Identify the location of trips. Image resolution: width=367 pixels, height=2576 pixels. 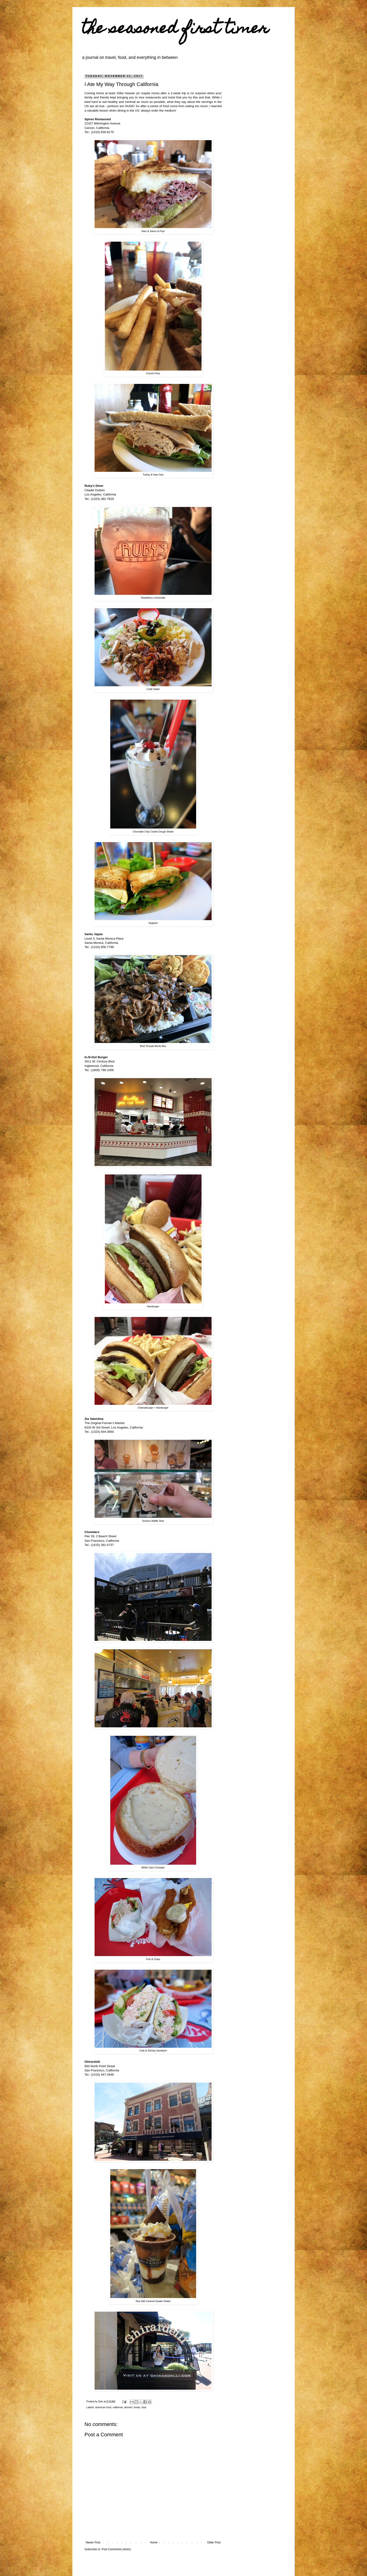
(144, 2407).